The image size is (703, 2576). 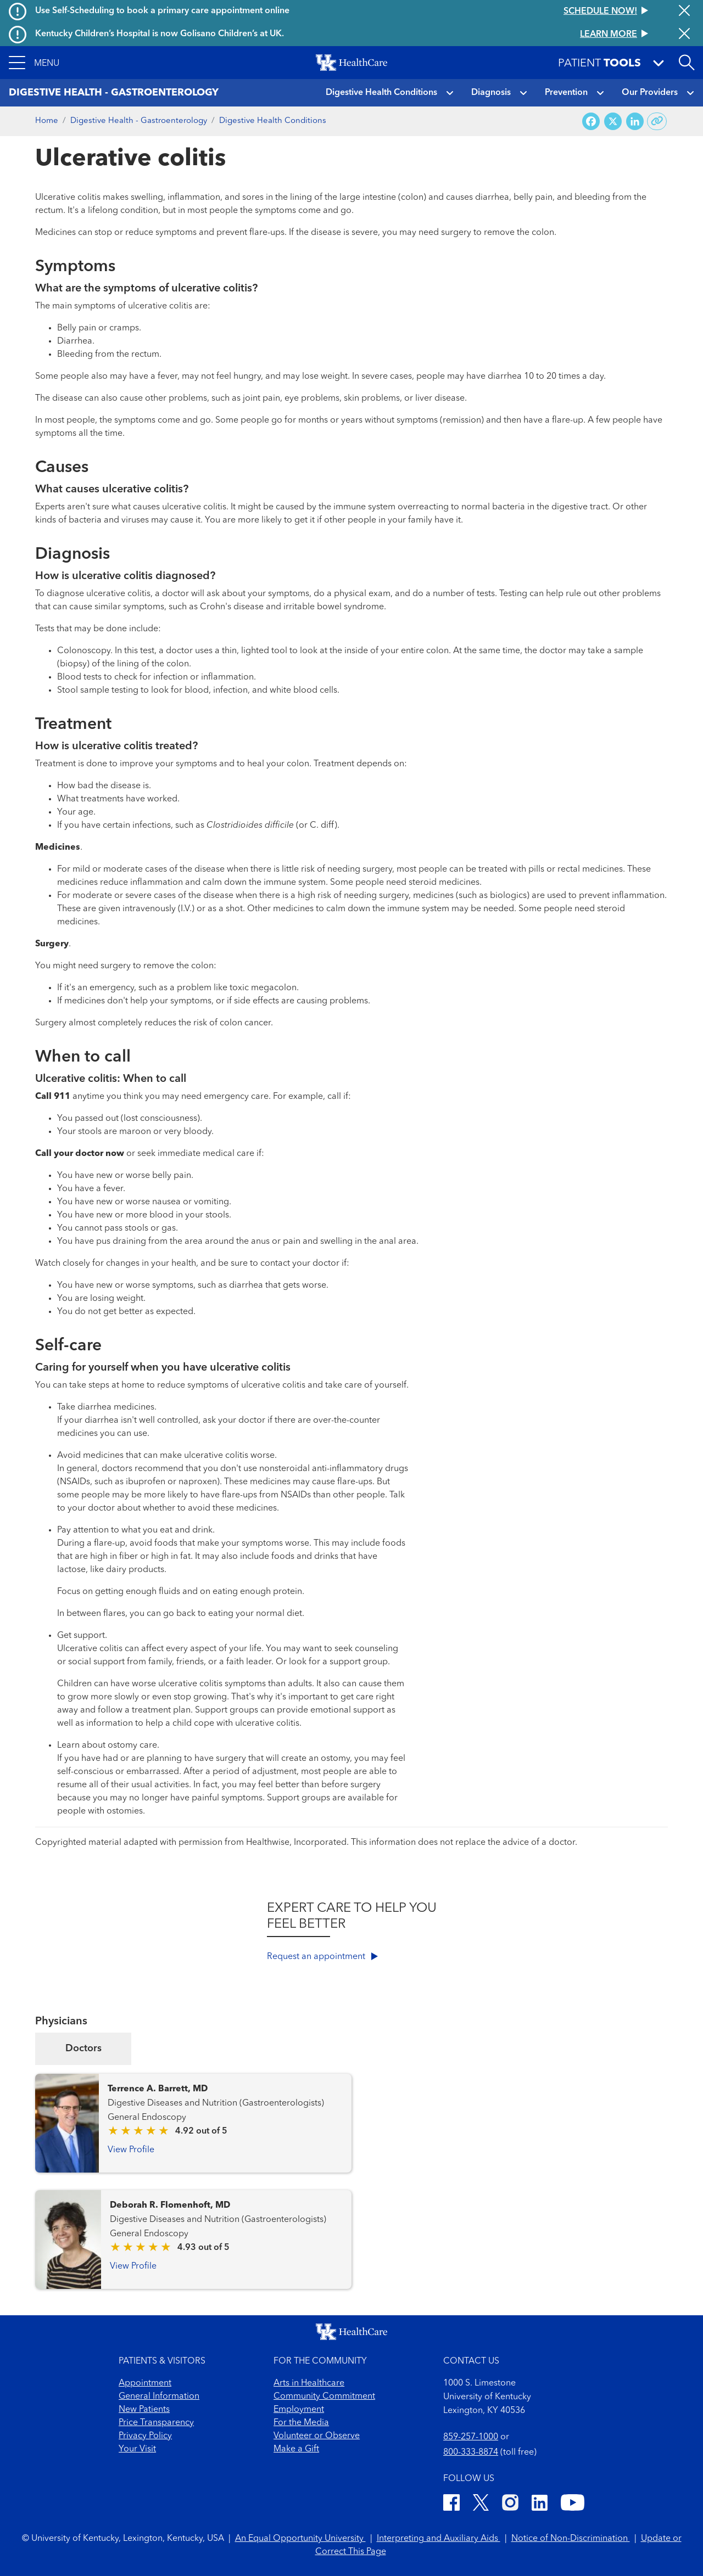 What do you see at coordinates (145, 2383) in the screenshot?
I see `Appointment` at bounding box center [145, 2383].